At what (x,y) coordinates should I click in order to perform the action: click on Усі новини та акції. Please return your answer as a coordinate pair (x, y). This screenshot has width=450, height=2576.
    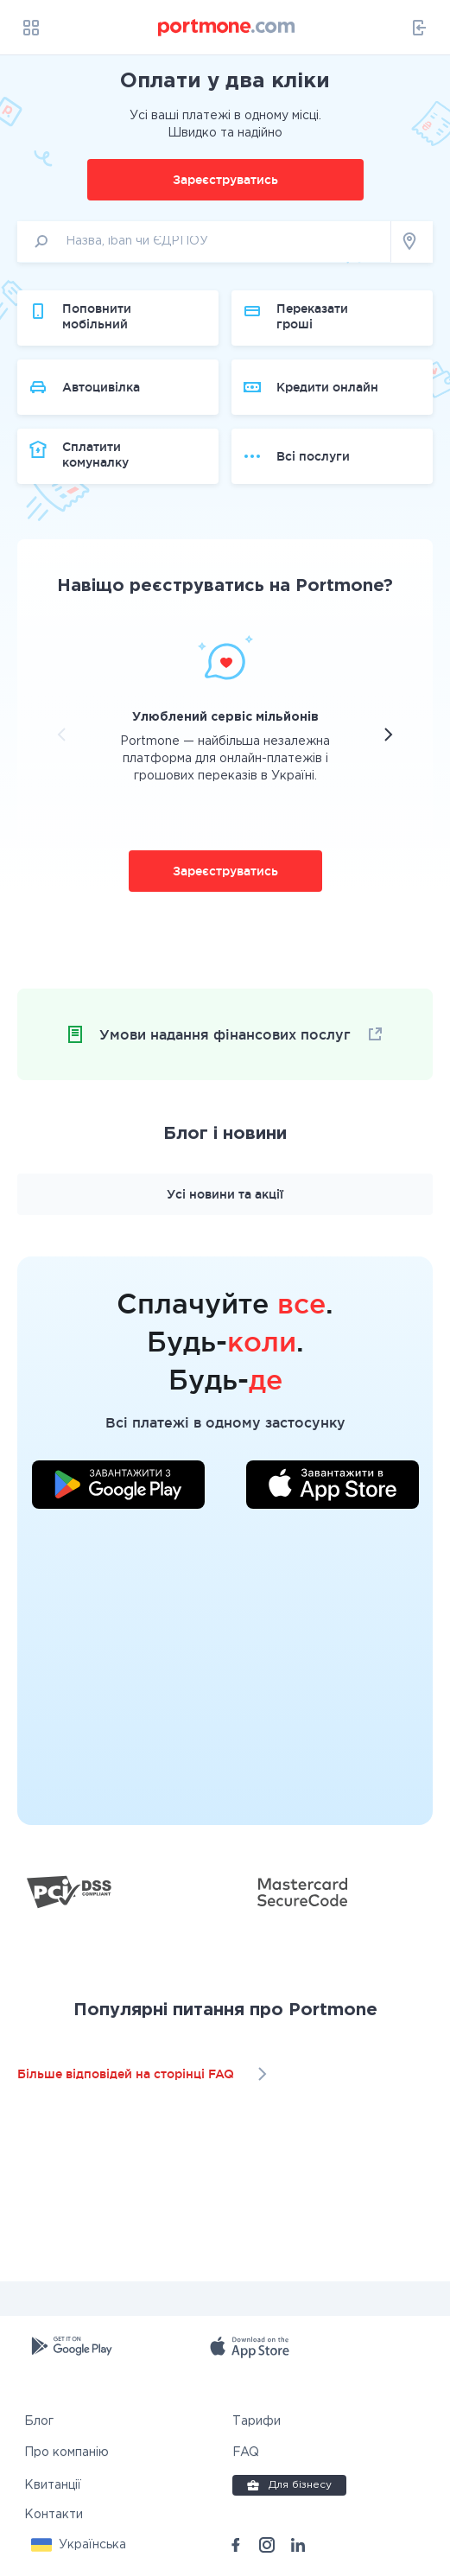
    Looking at the image, I should click on (225, 1194).